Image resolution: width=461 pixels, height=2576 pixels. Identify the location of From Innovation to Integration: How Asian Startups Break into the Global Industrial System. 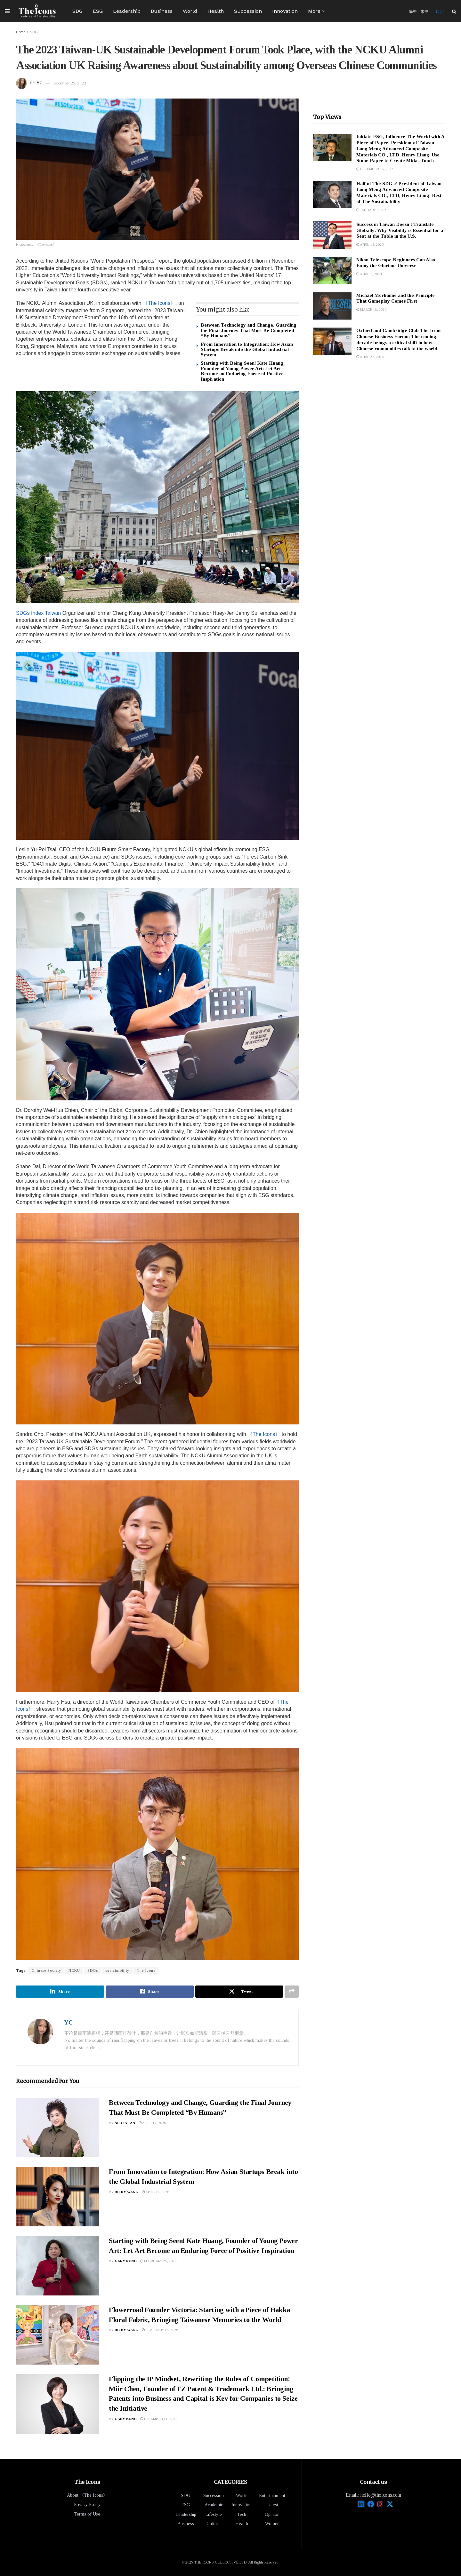
(247, 349).